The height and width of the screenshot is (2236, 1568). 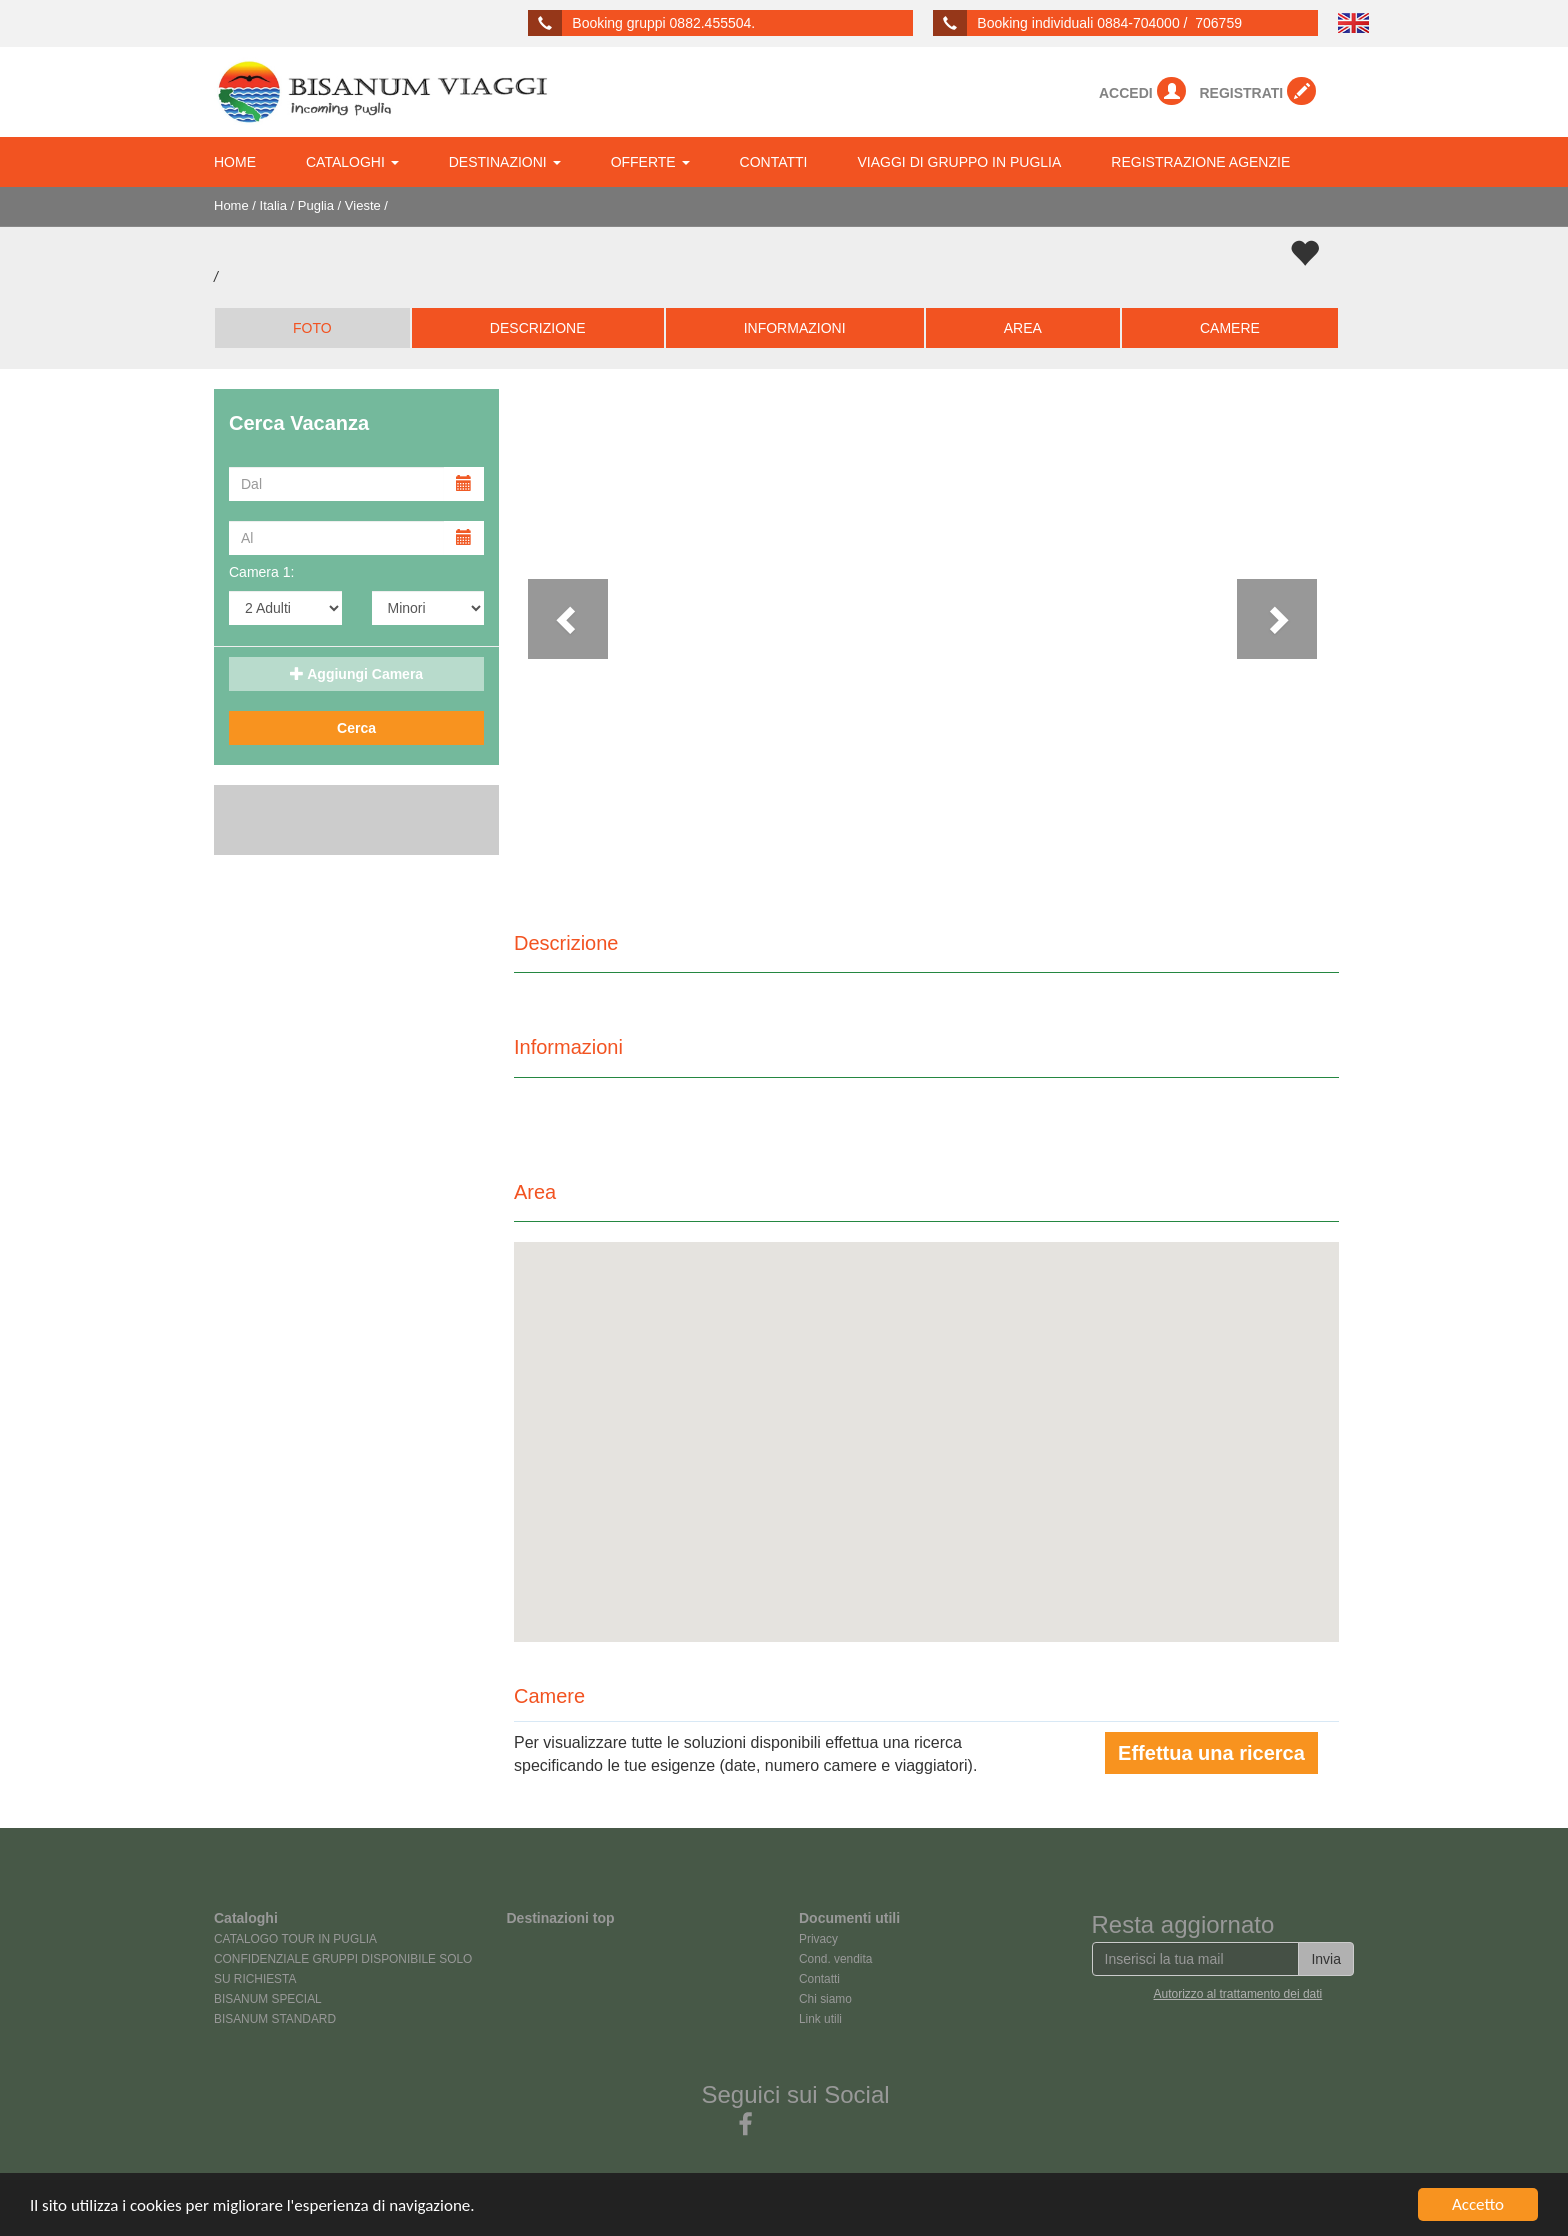 What do you see at coordinates (505, 162) in the screenshot?
I see `DESTINAZIONI [button]` at bounding box center [505, 162].